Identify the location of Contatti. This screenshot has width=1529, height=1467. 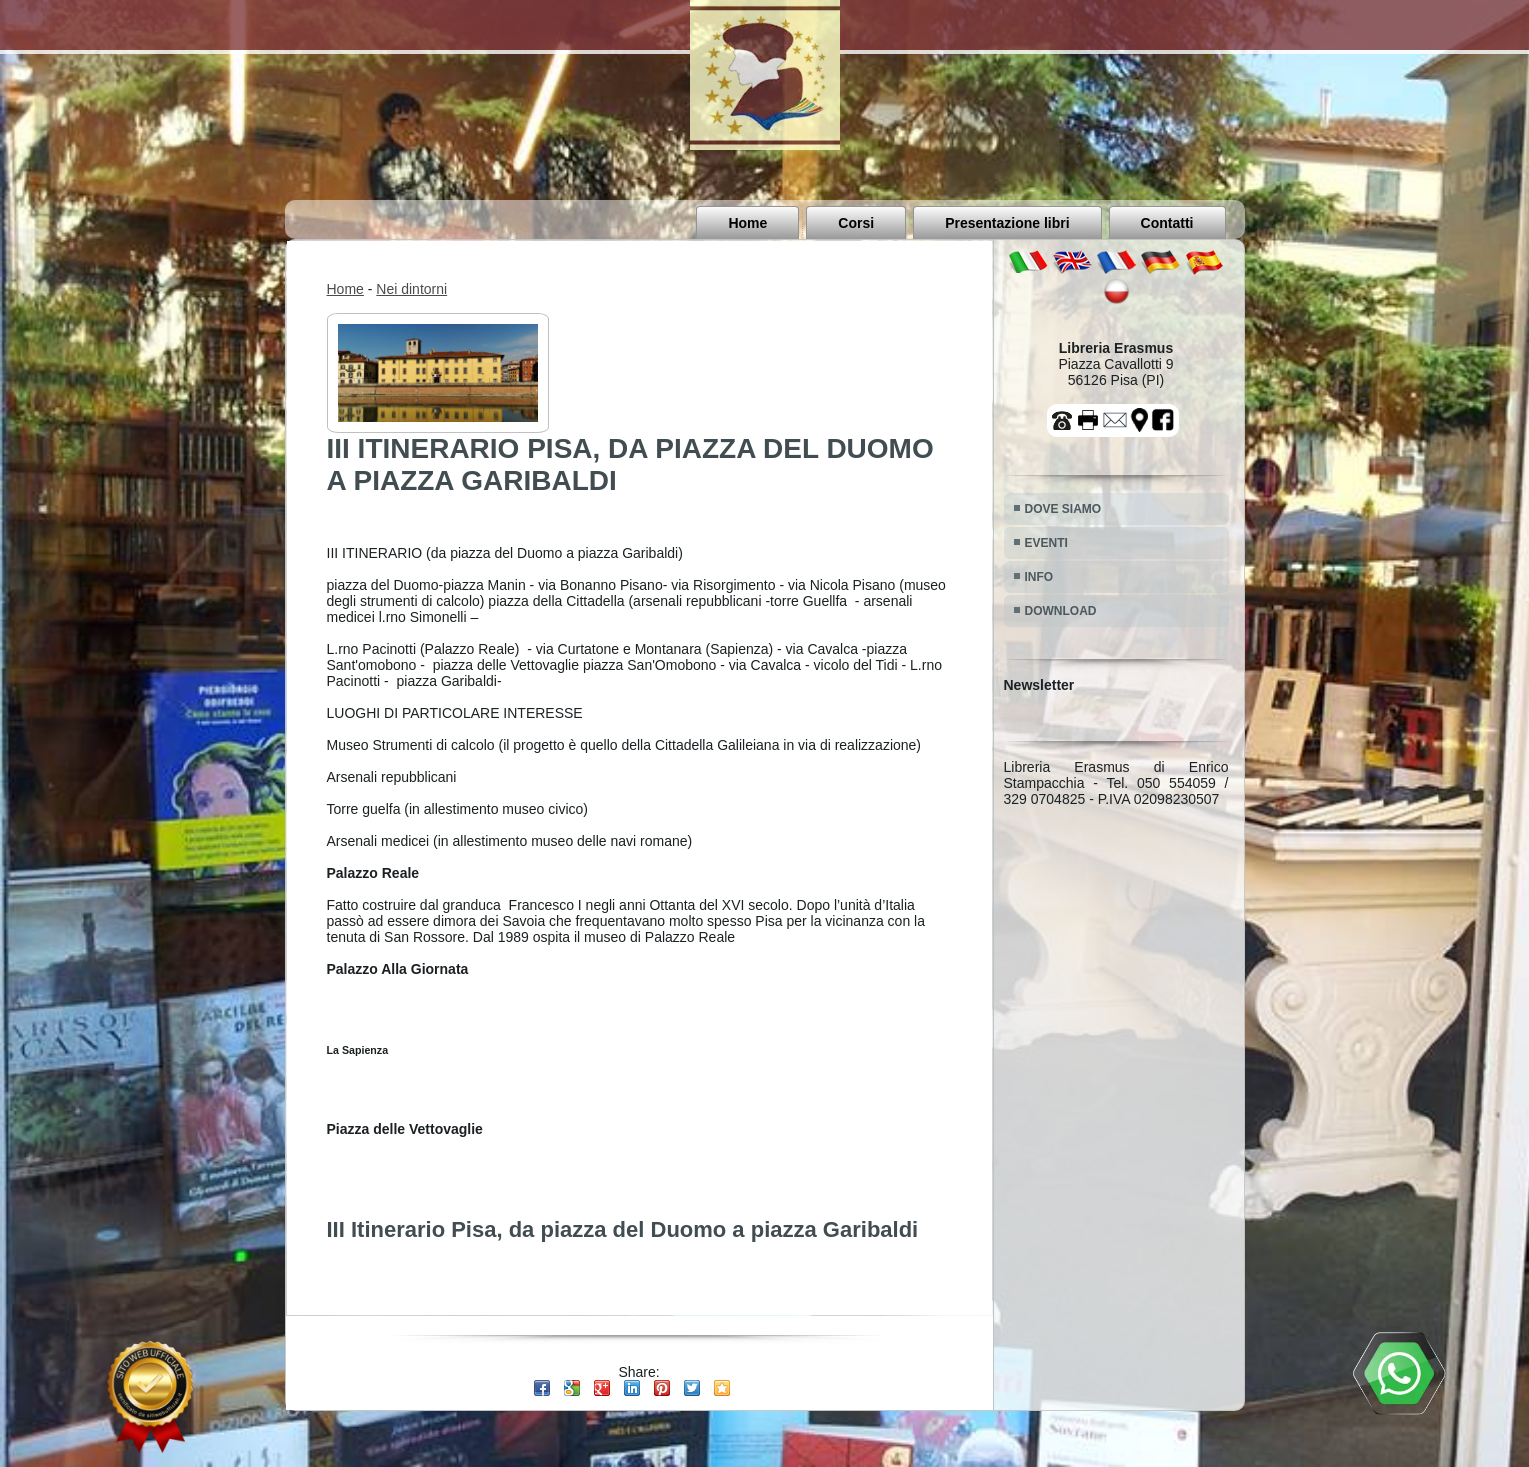
(1167, 223).